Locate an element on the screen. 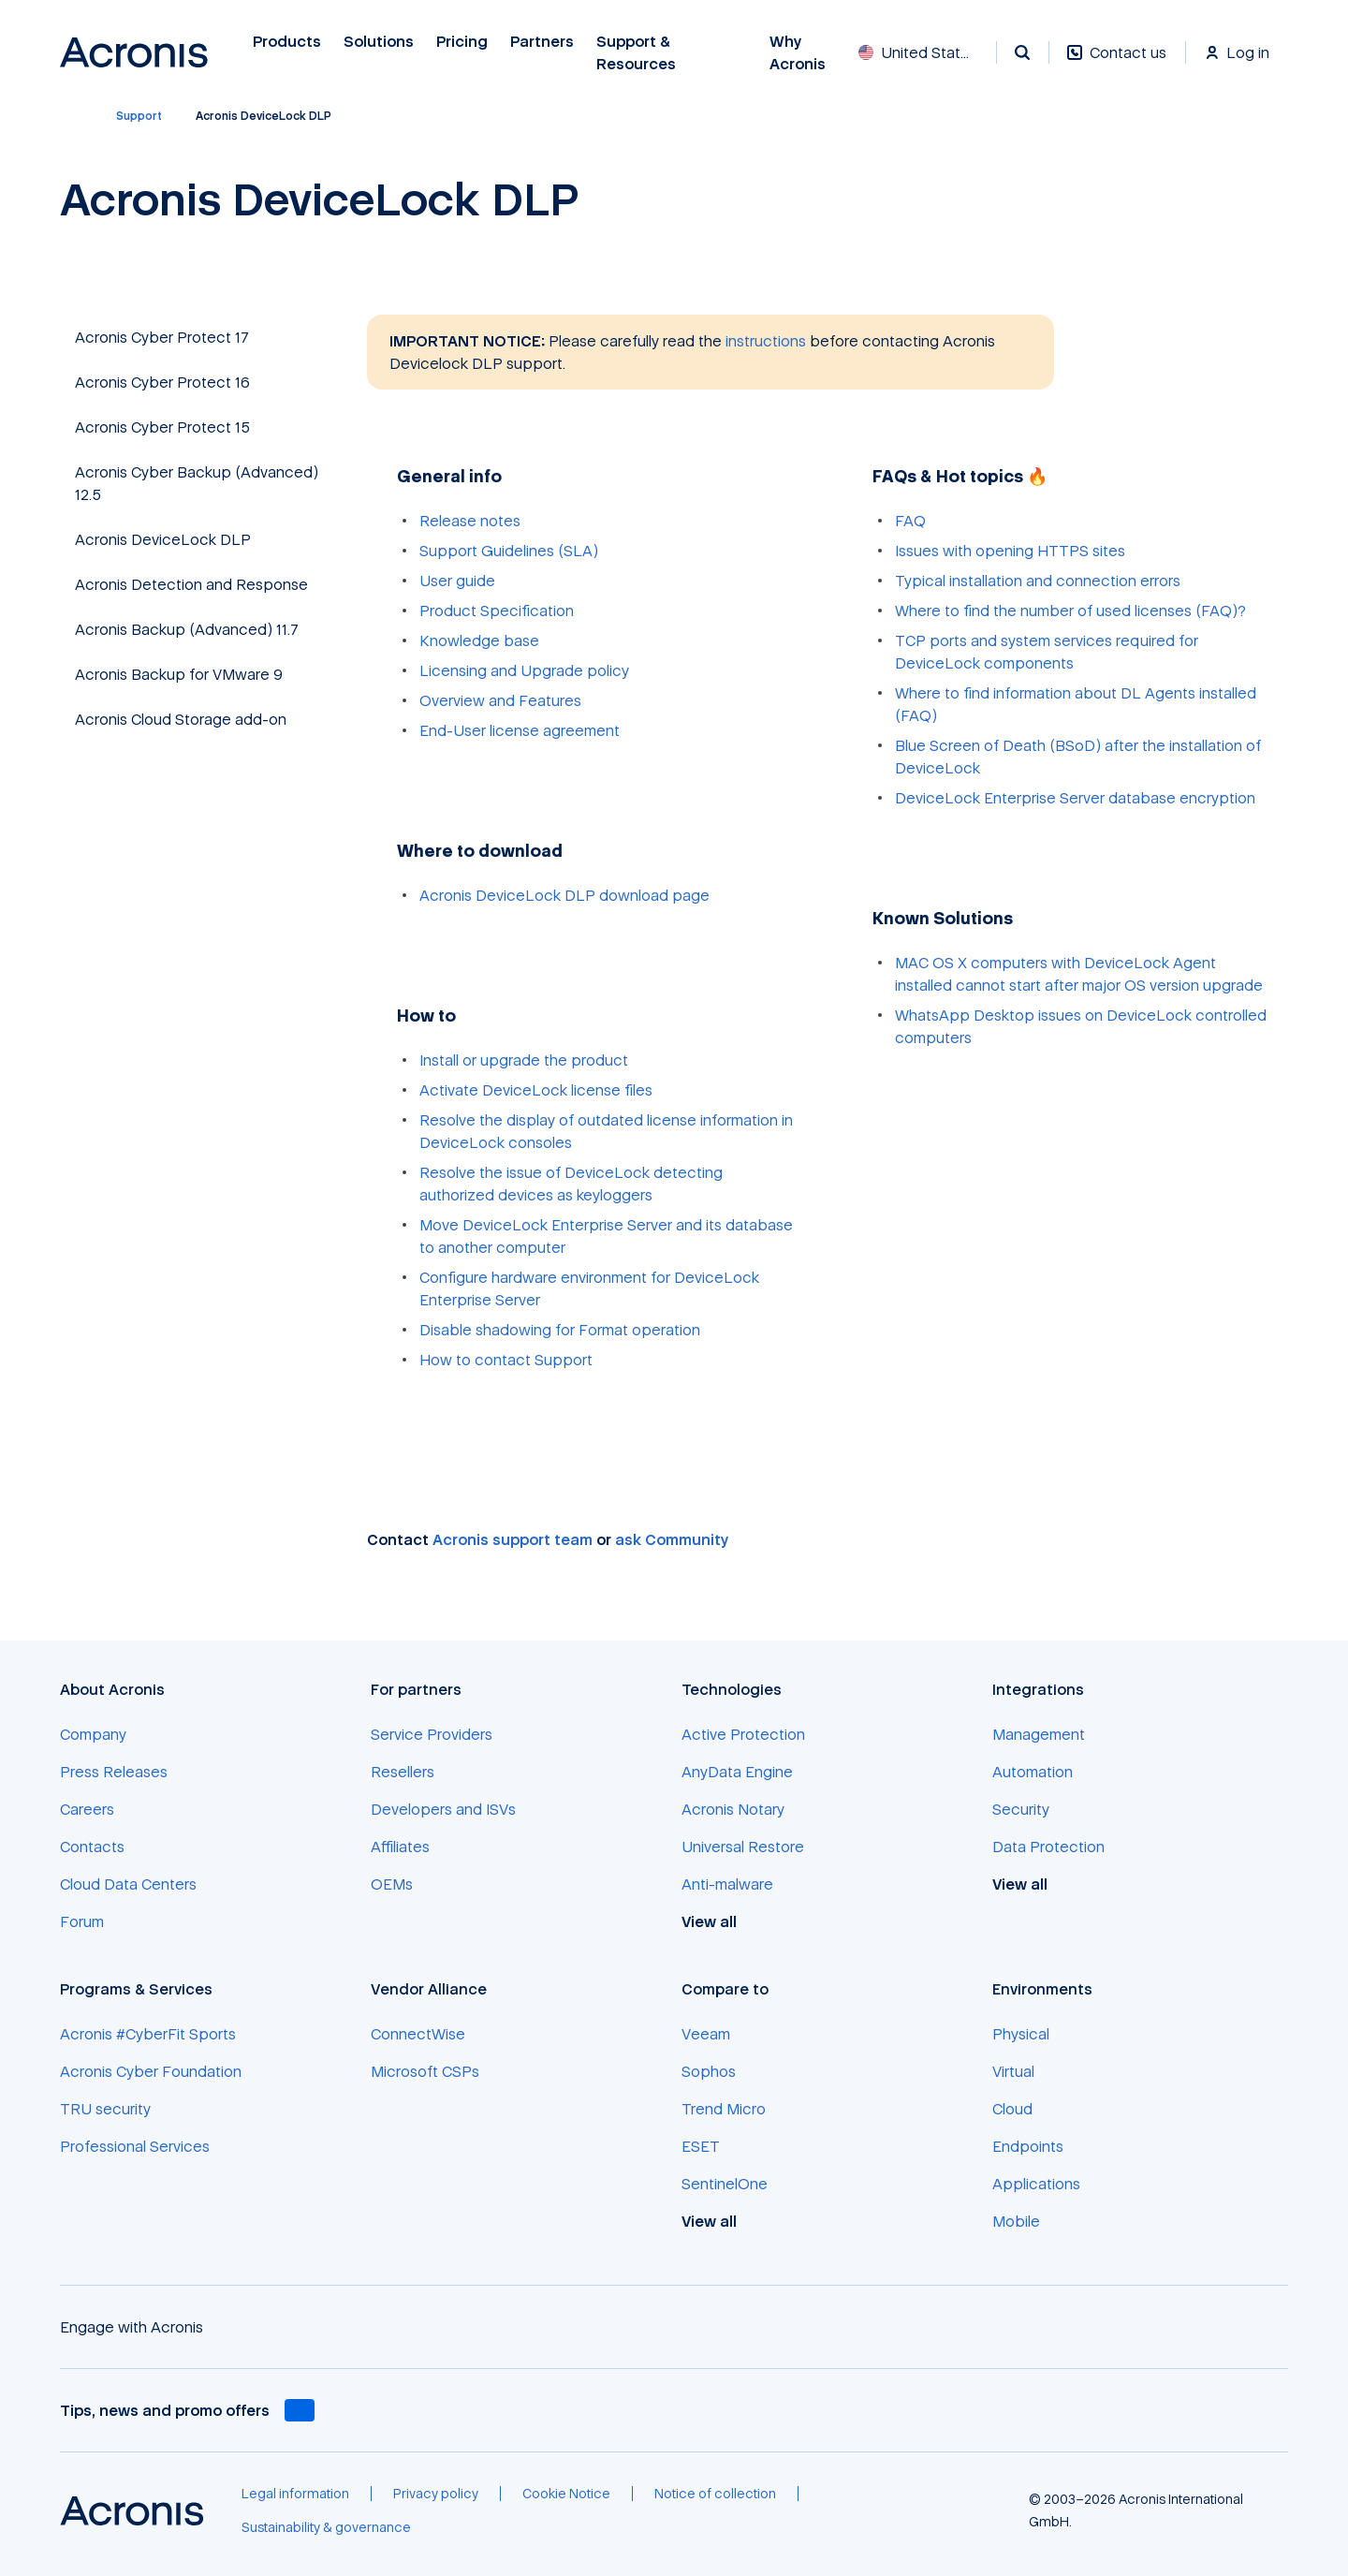 This screenshot has width=1348, height=2576. [Sustainability & governance] is located at coordinates (326, 2527).